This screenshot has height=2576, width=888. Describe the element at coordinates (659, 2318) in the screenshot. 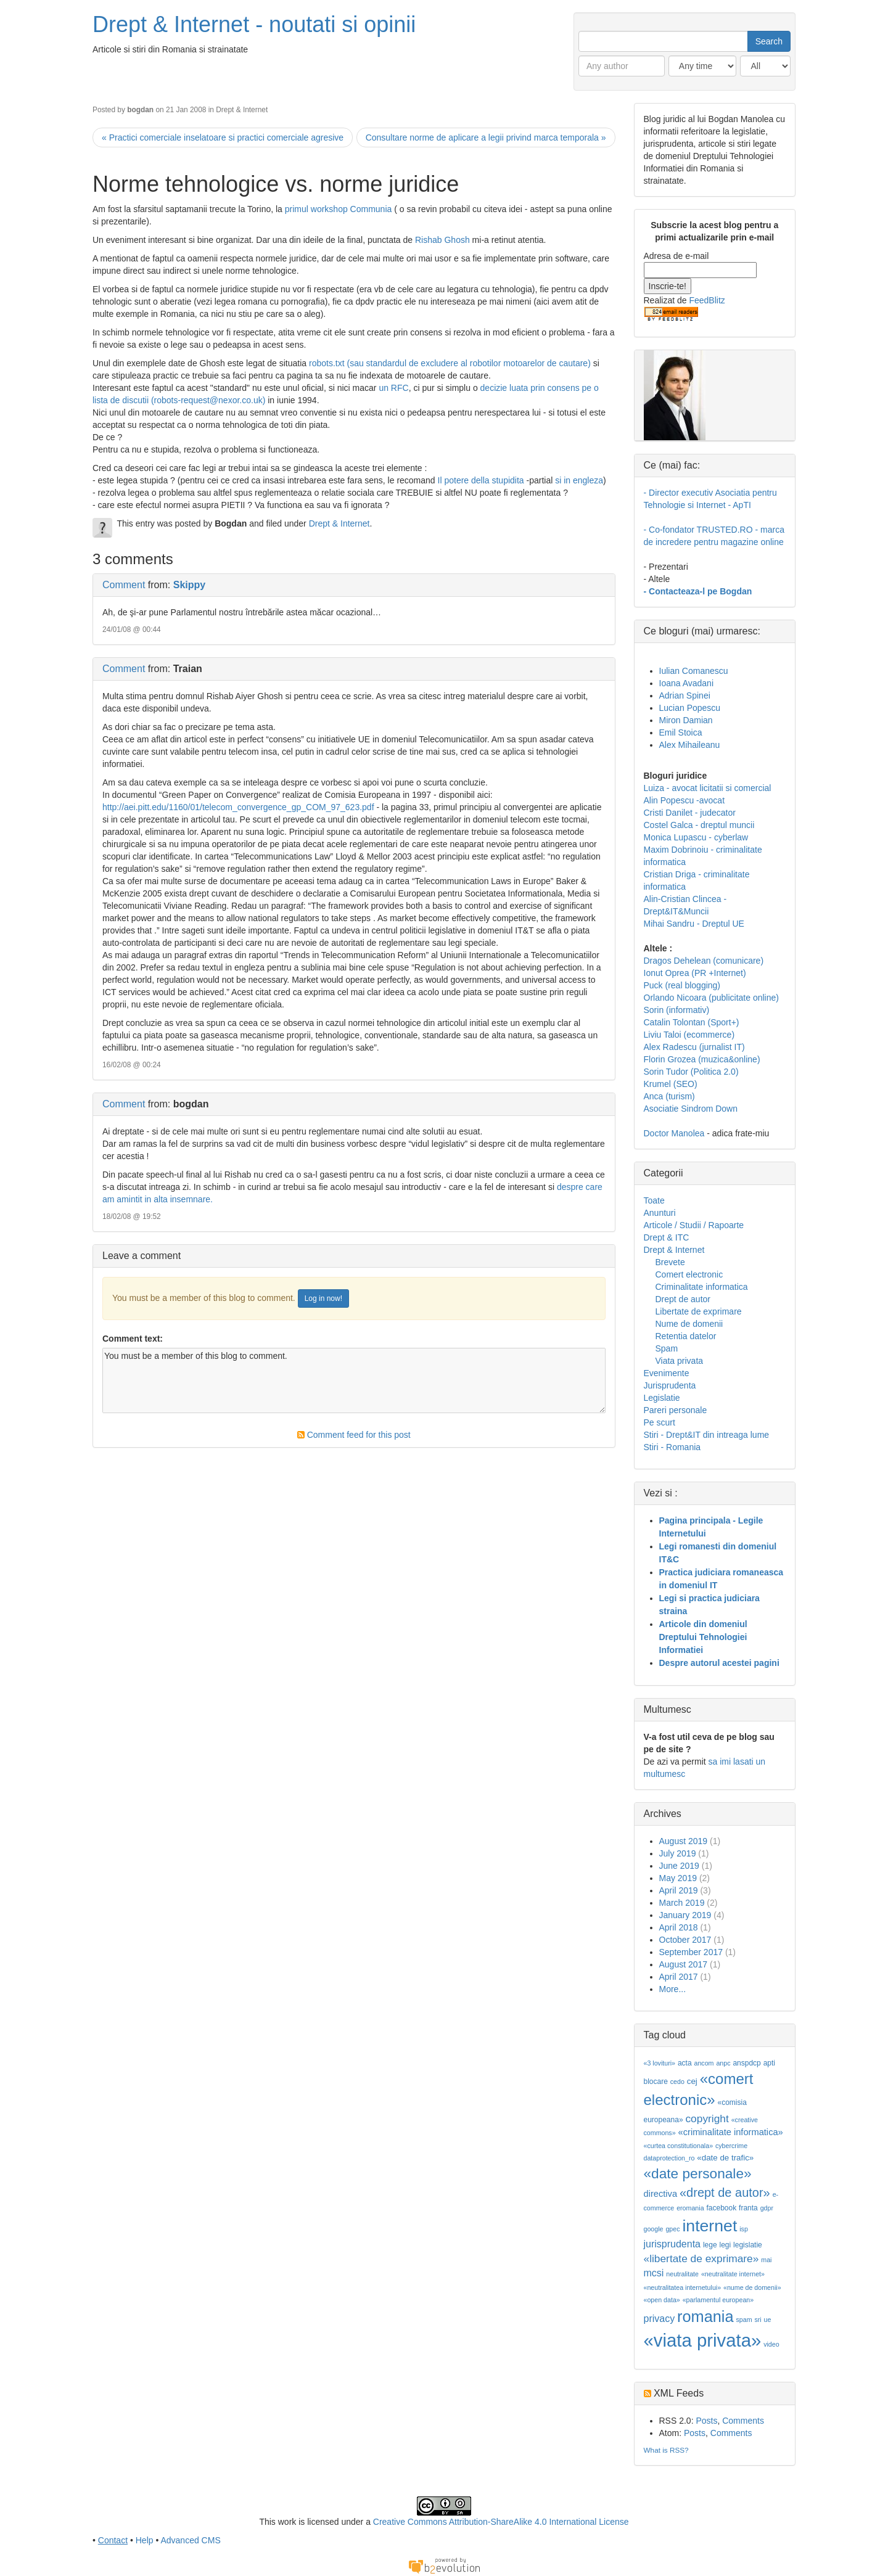

I see `privacy` at that location.